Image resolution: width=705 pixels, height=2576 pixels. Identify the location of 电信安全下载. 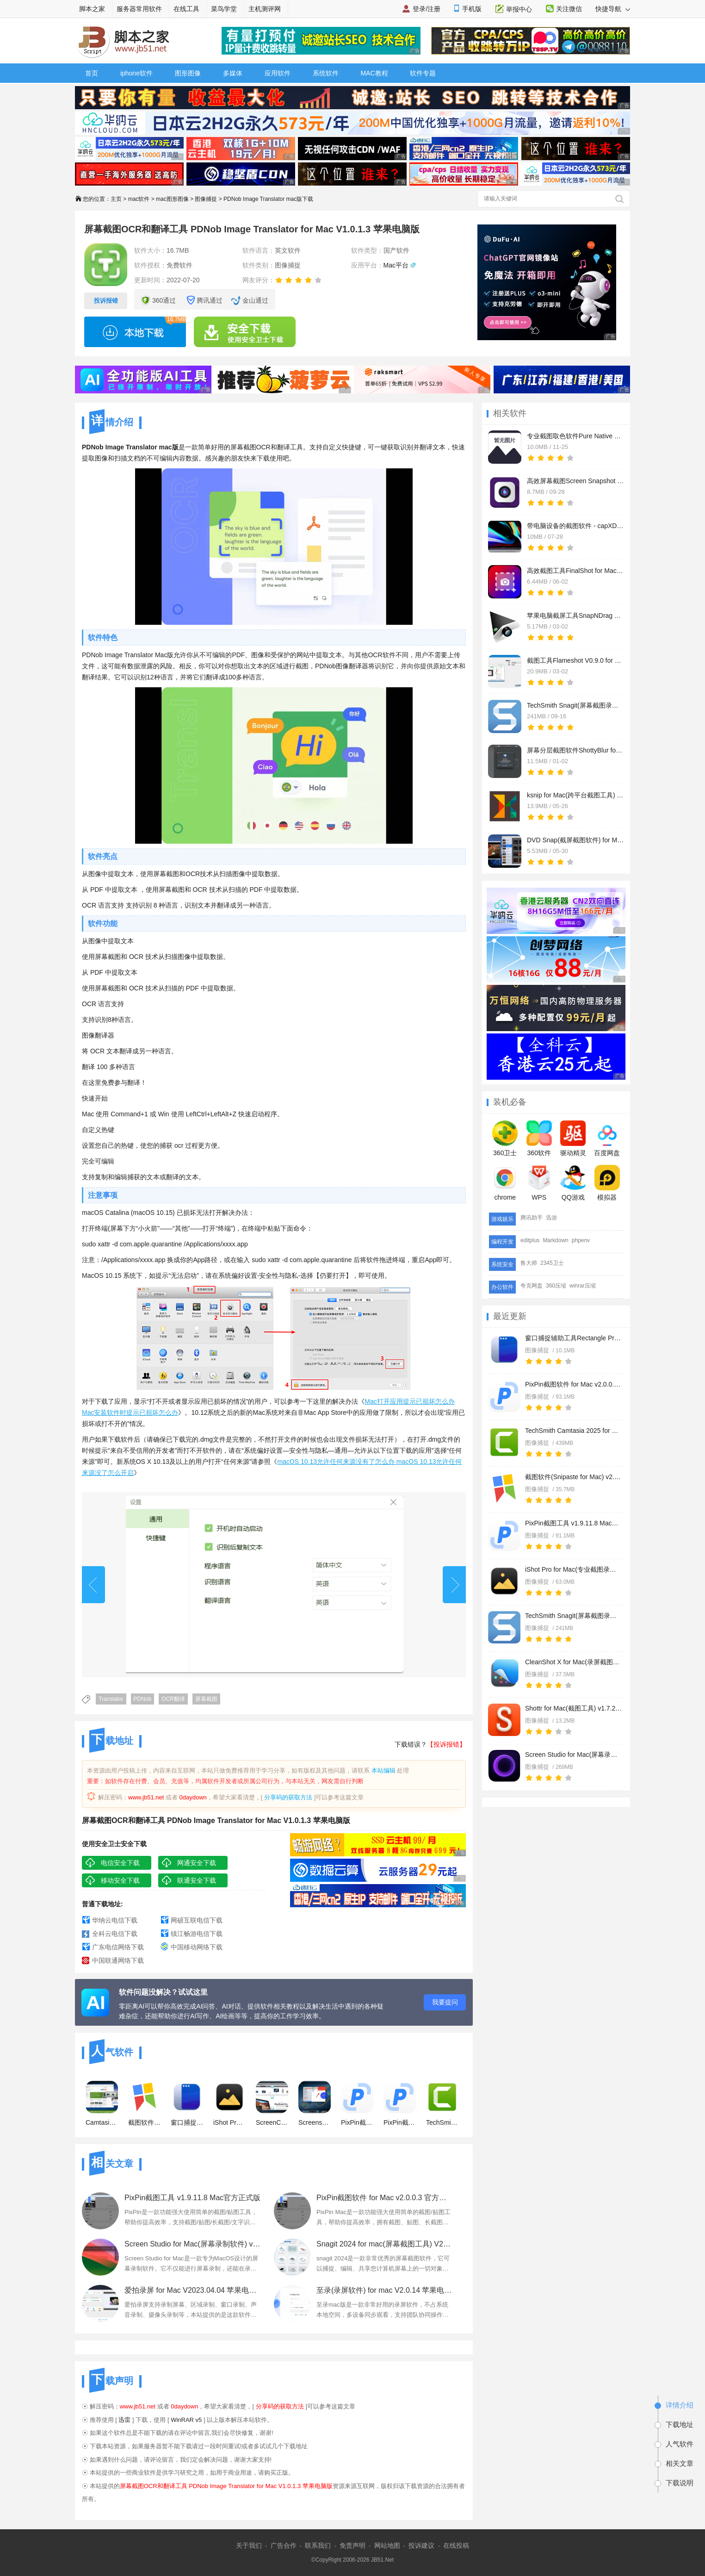
(120, 1863).